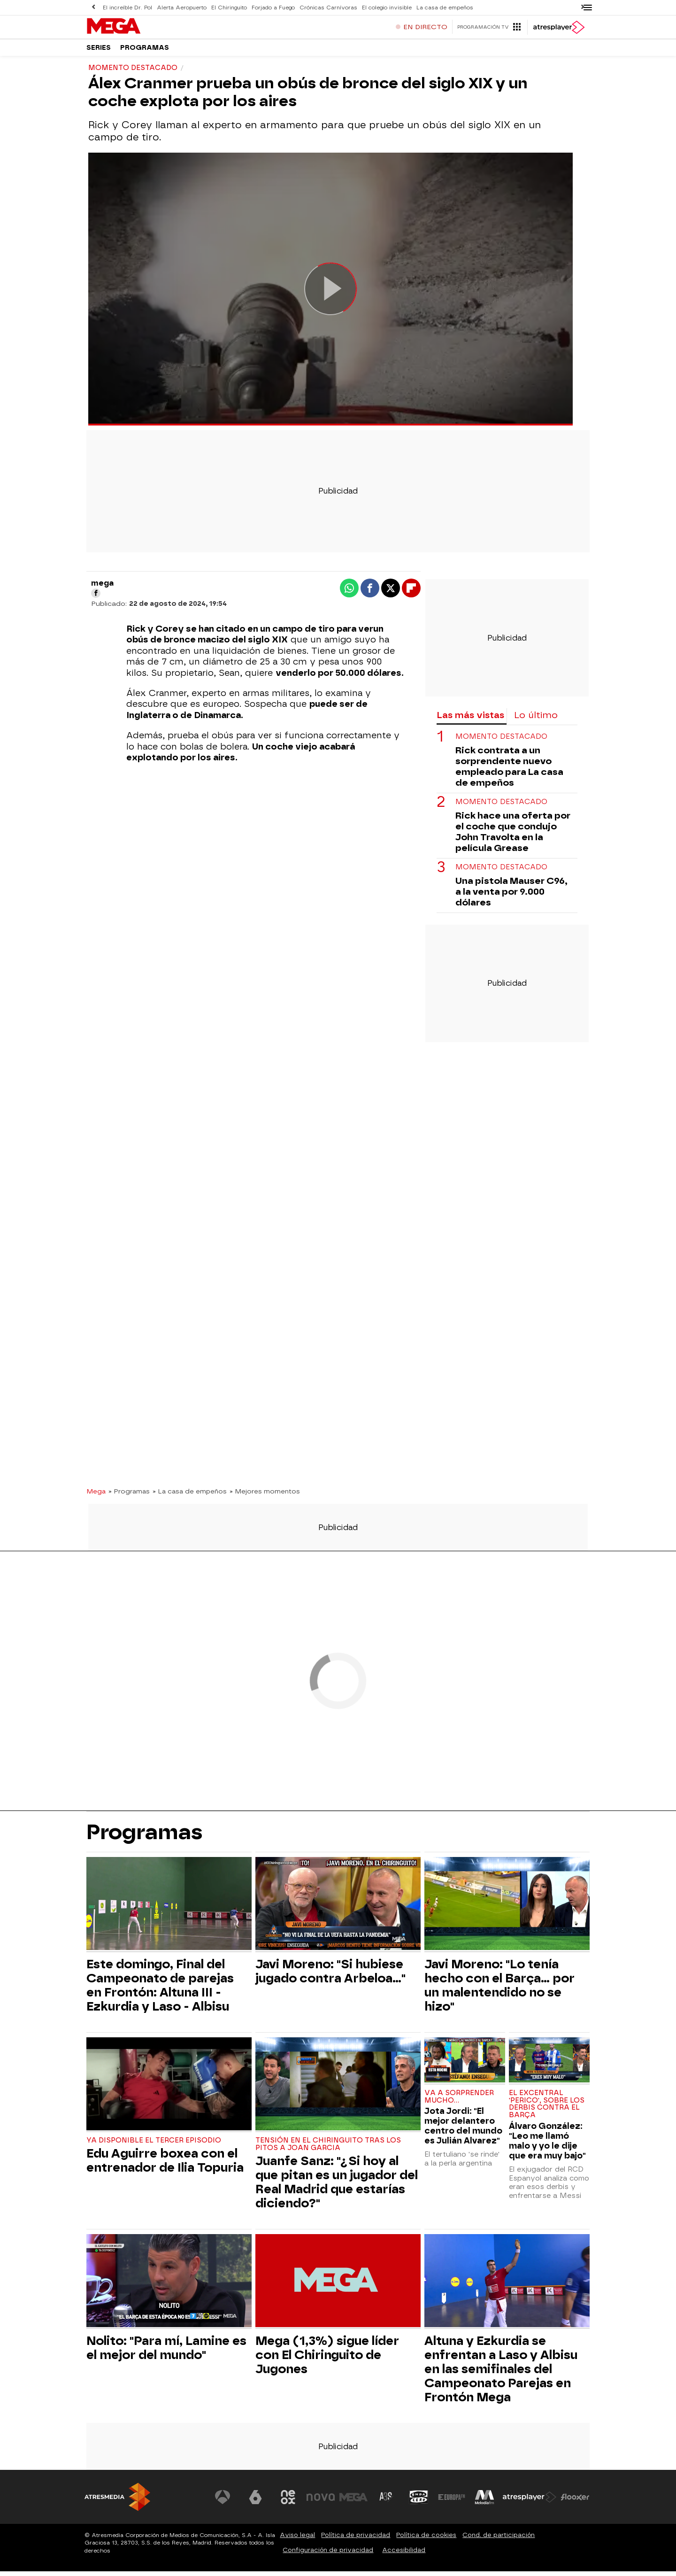  I want to click on [Visitar el sitio web de Europa FM], so click(452, 2502).